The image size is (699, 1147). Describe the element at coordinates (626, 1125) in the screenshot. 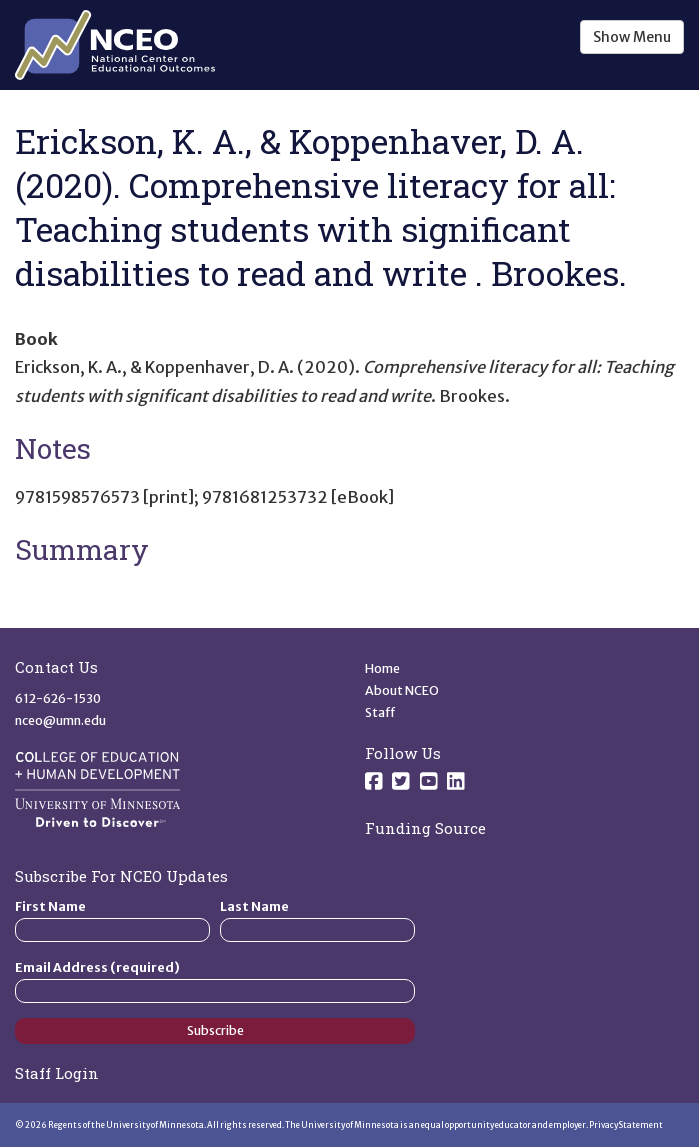

I see `Privacy Statement` at that location.